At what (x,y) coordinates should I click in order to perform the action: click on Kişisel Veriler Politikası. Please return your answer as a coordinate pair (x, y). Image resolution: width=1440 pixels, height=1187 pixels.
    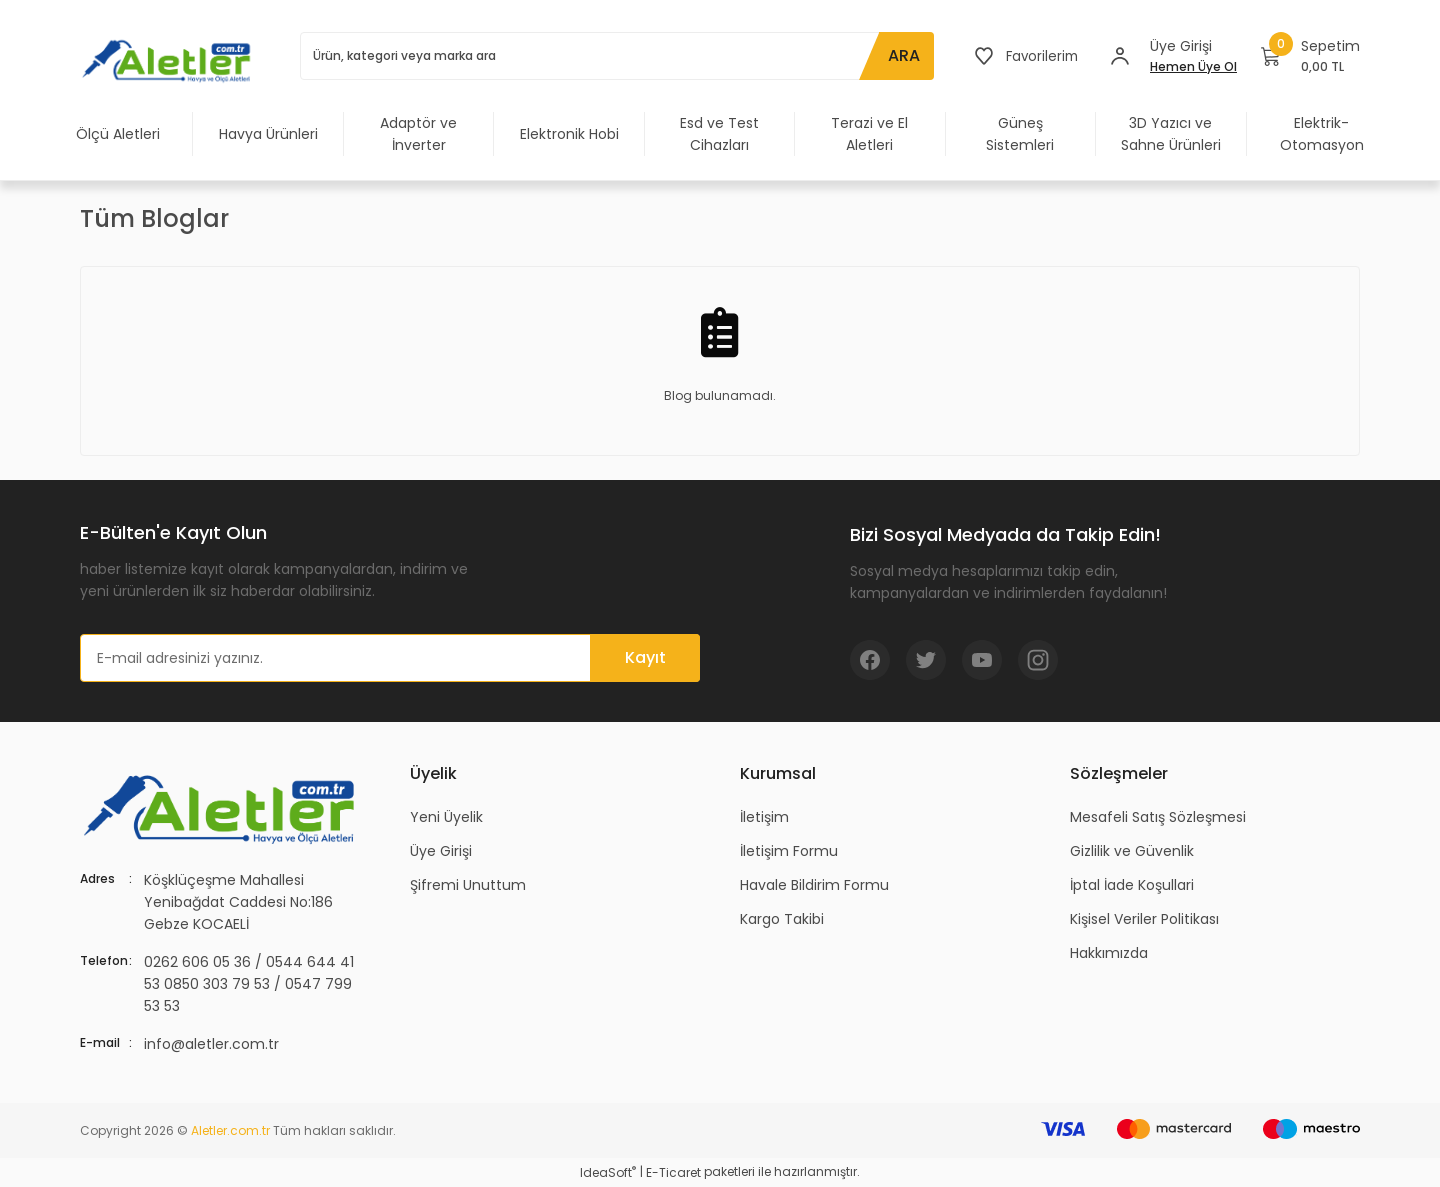
    Looking at the image, I should click on (1144, 919).